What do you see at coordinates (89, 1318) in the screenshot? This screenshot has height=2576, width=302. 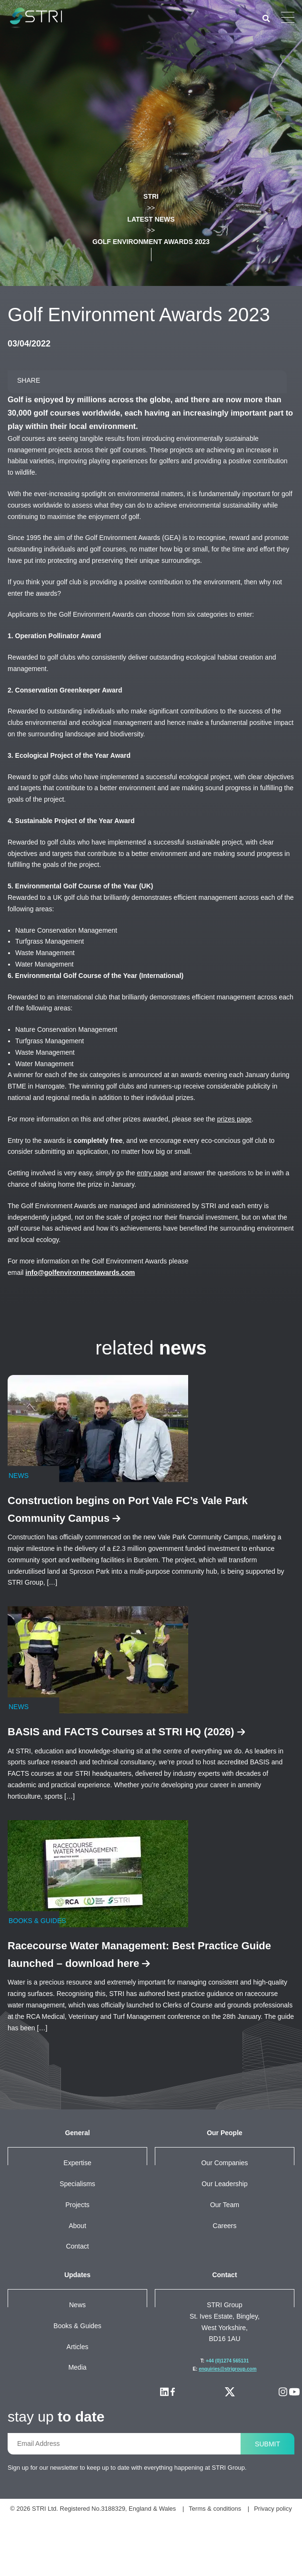 I see `info@golfenvironmentawards.com` at bounding box center [89, 1318].